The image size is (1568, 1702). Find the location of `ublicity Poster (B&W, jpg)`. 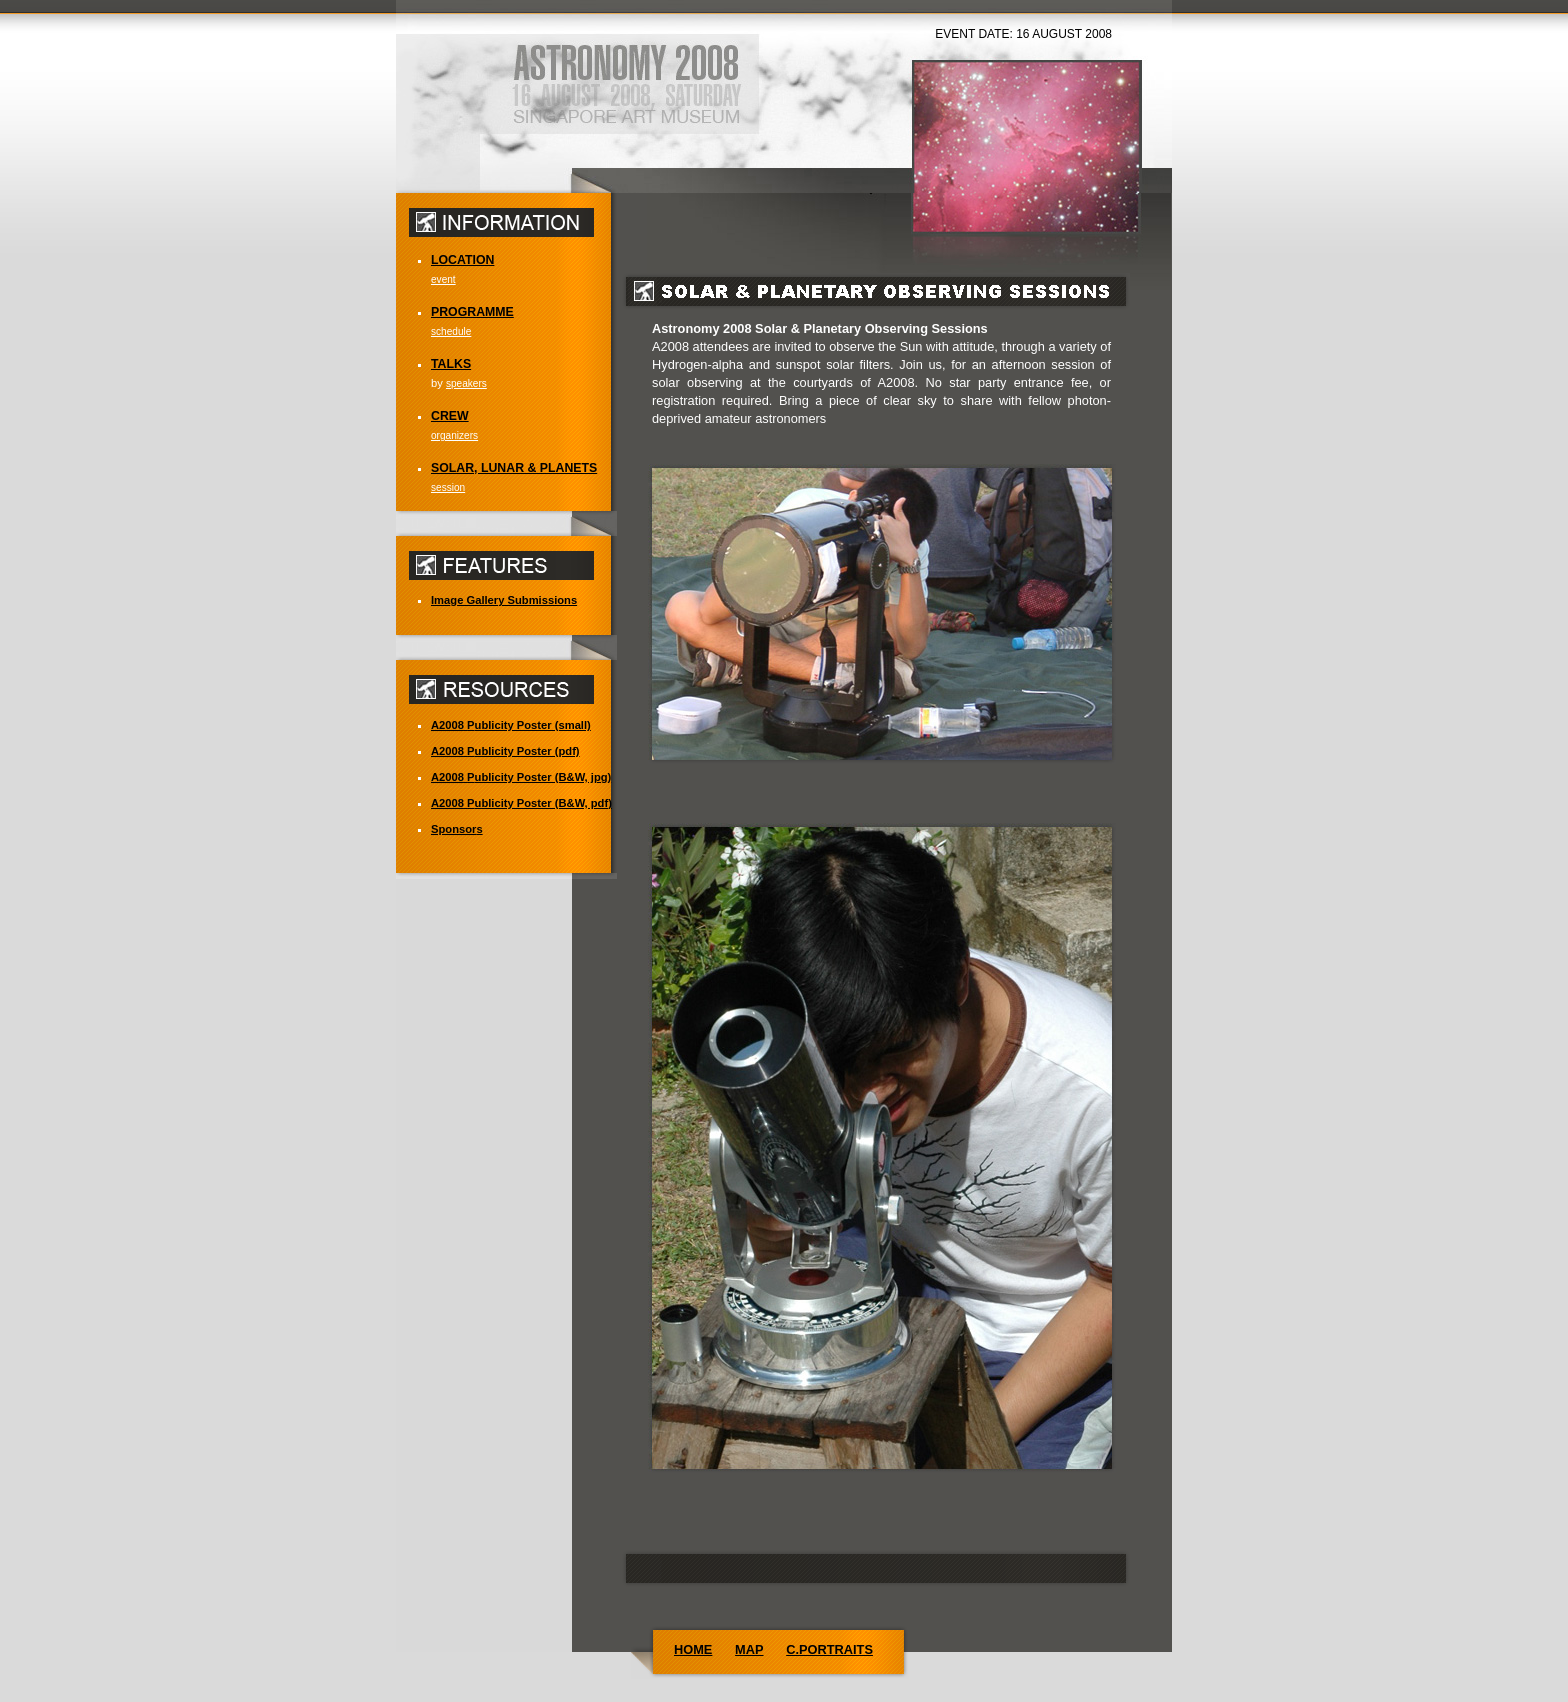

ublicity Poster (B&W, jpg) is located at coordinates (521, 777).